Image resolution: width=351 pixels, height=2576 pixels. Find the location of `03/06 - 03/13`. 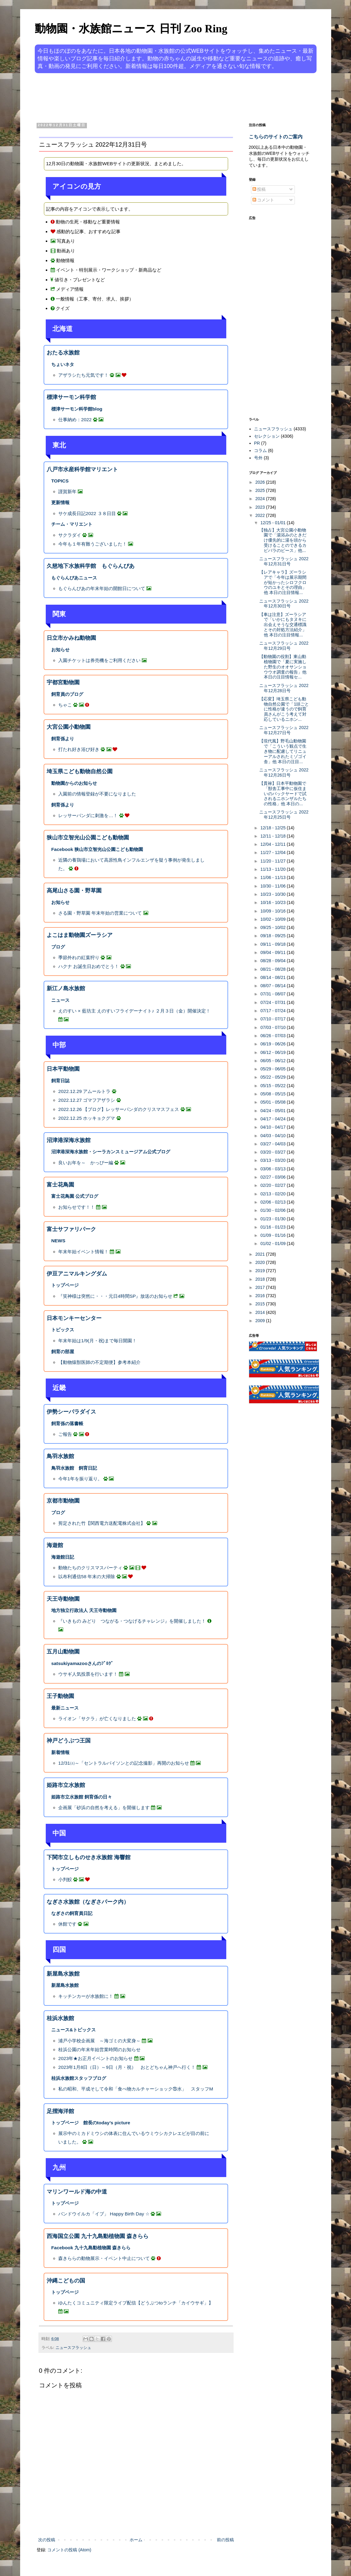

03/06 - 03/13 is located at coordinates (273, 1168).